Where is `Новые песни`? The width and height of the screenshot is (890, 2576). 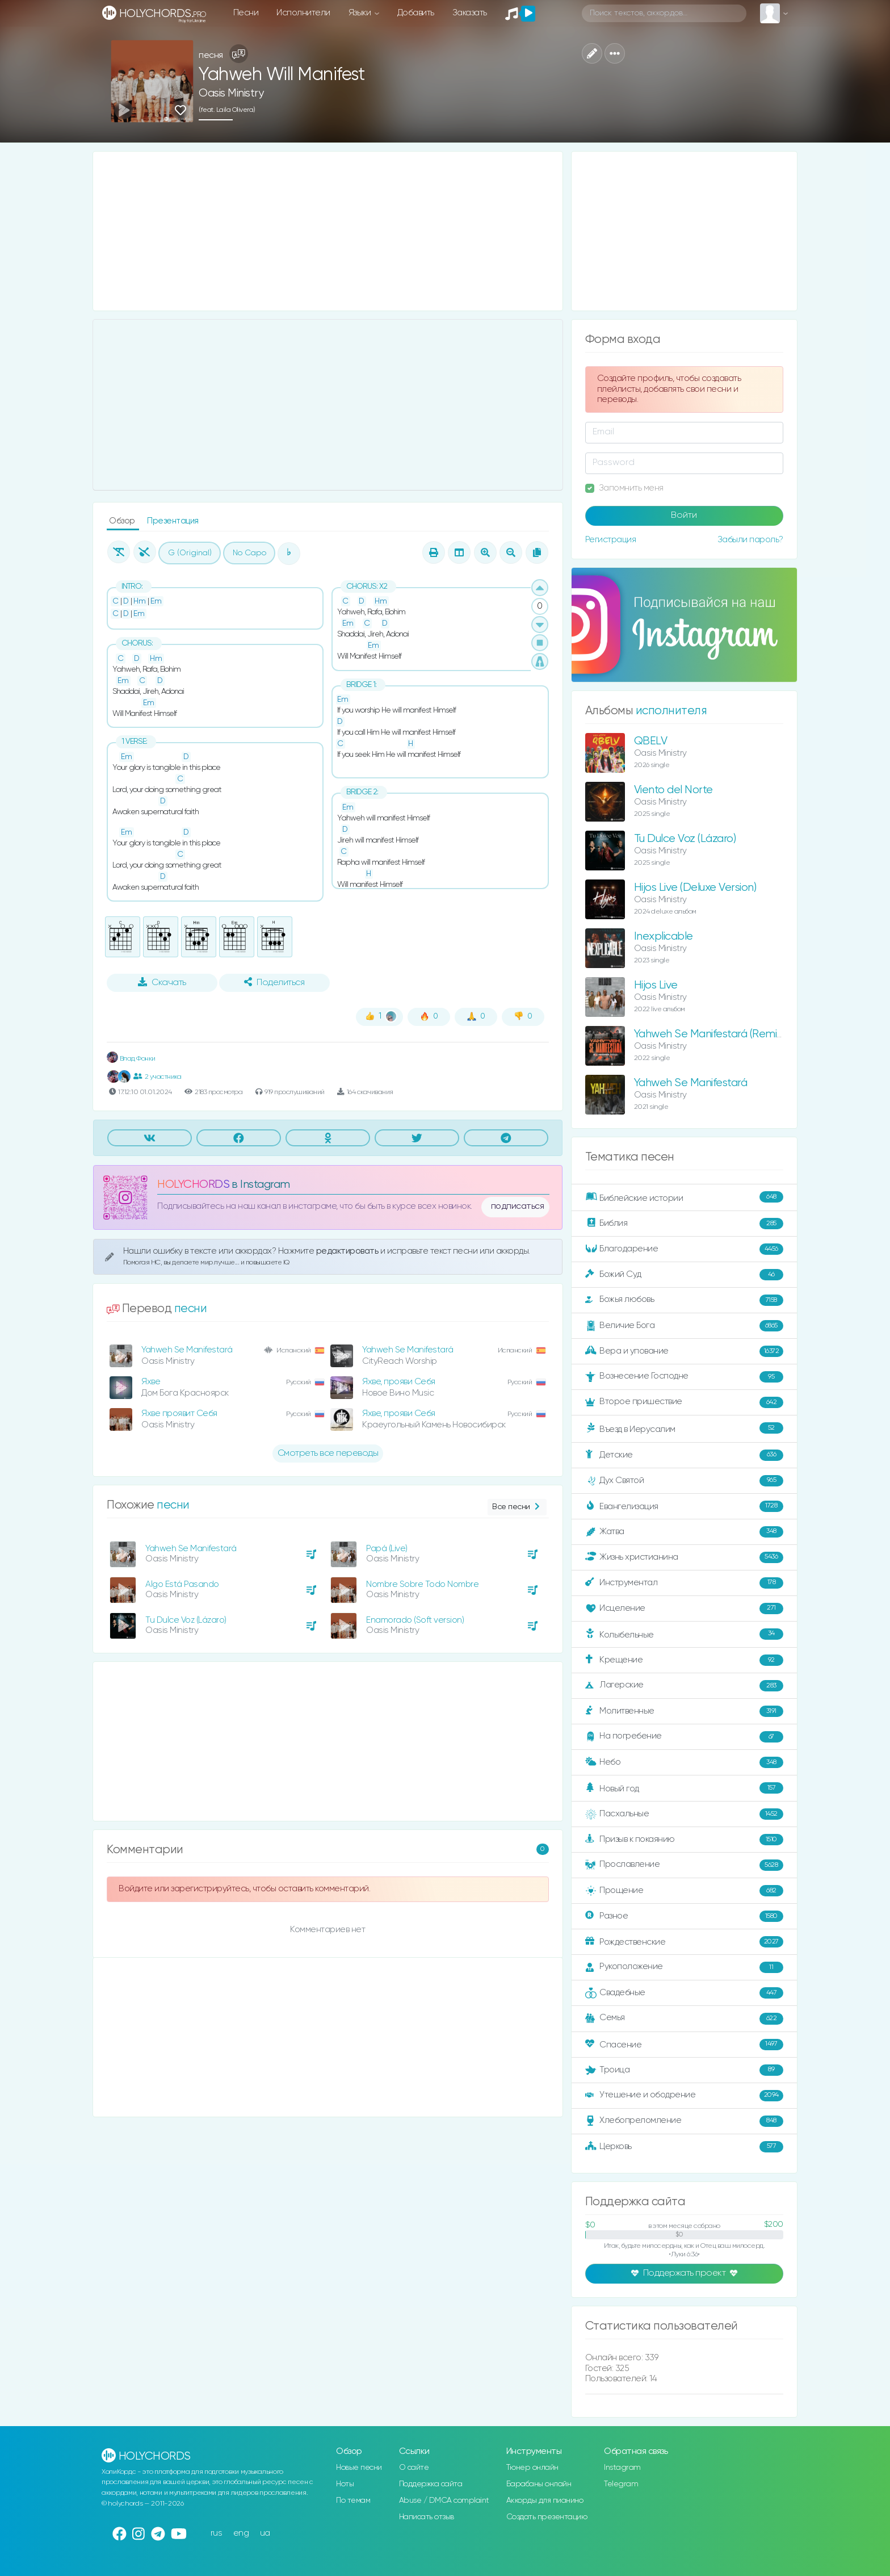 Новые песни is located at coordinates (359, 2468).